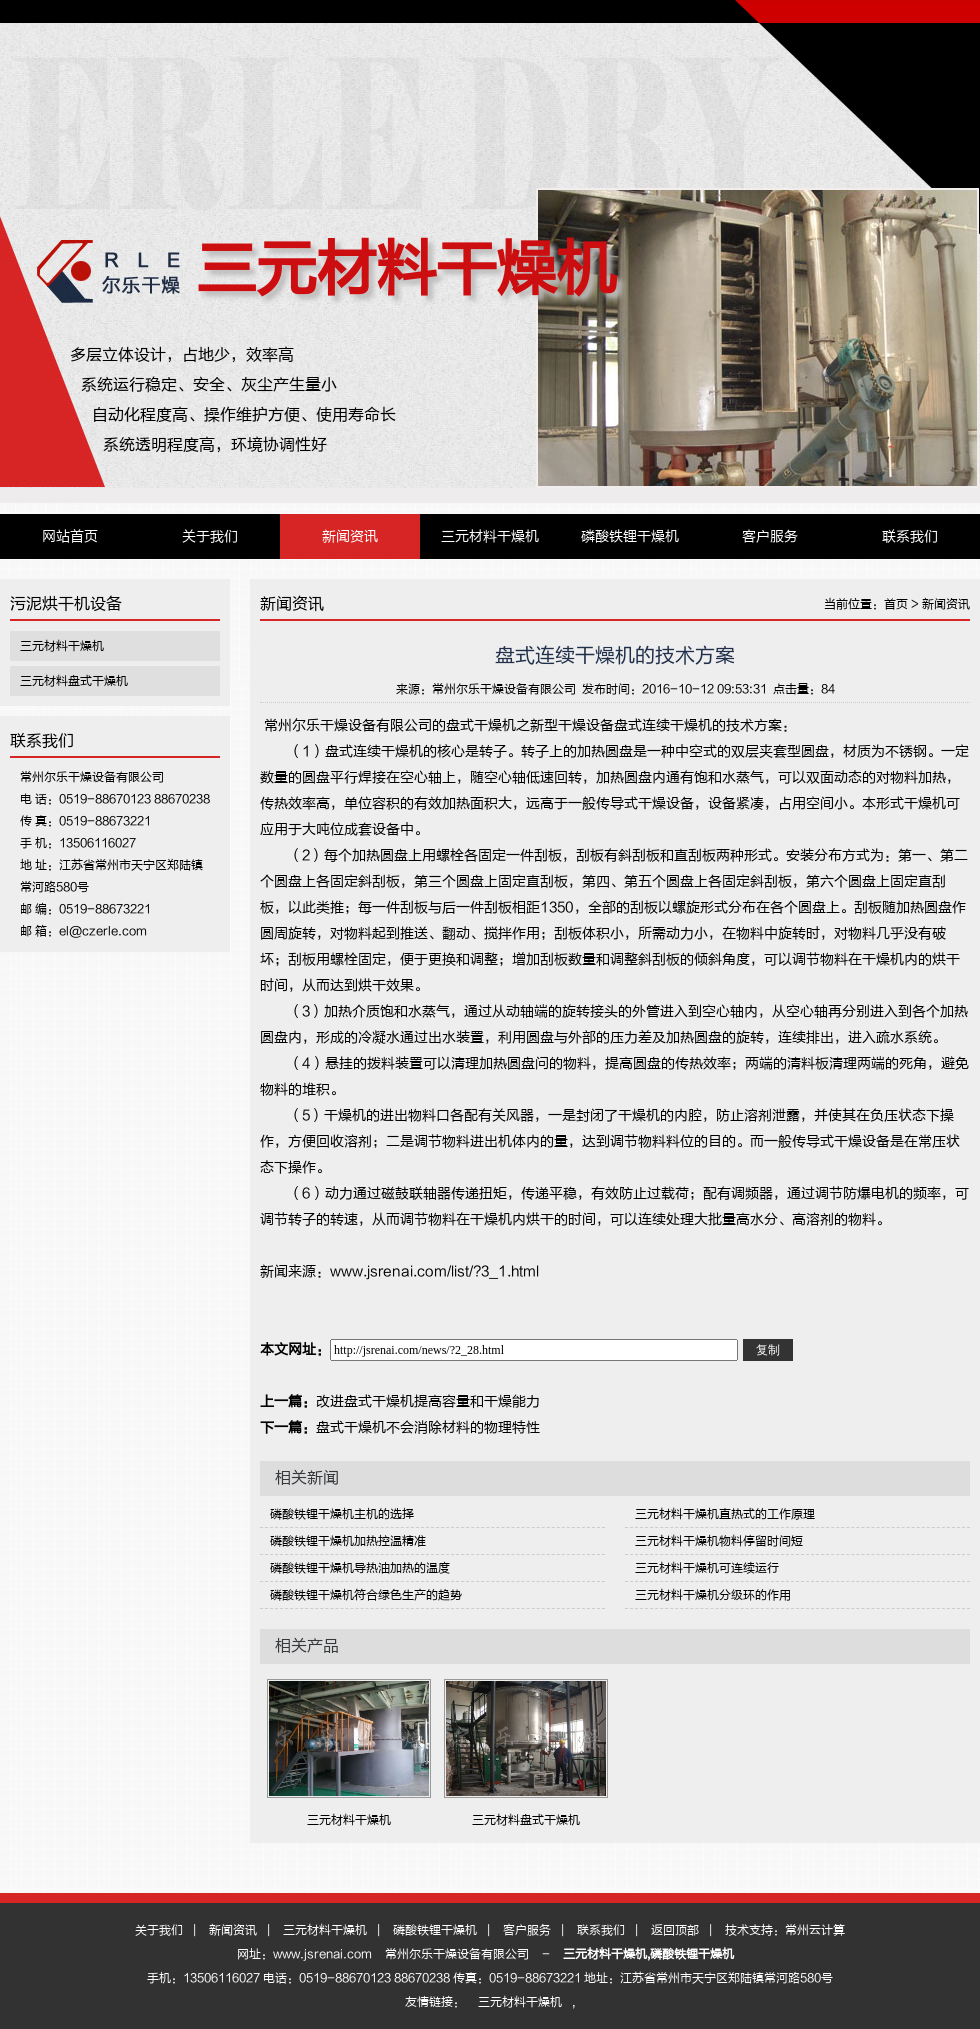 Image resolution: width=980 pixels, height=2029 pixels. What do you see at coordinates (675, 1930) in the screenshot?
I see `返回顶部` at bounding box center [675, 1930].